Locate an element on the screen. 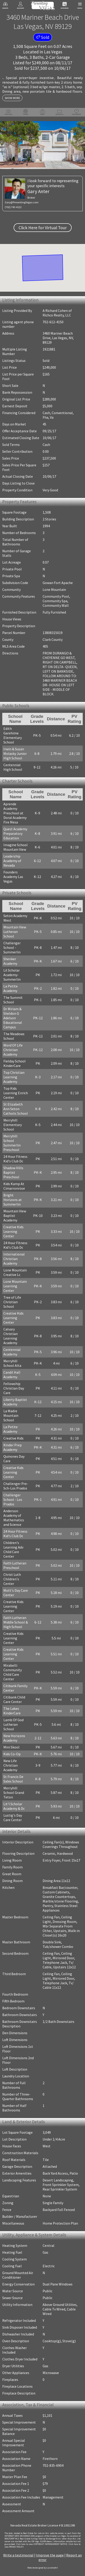 The width and height of the screenshot is (85, 2576). Gary@PresentingVegas.com is located at coordinates (22, 202).